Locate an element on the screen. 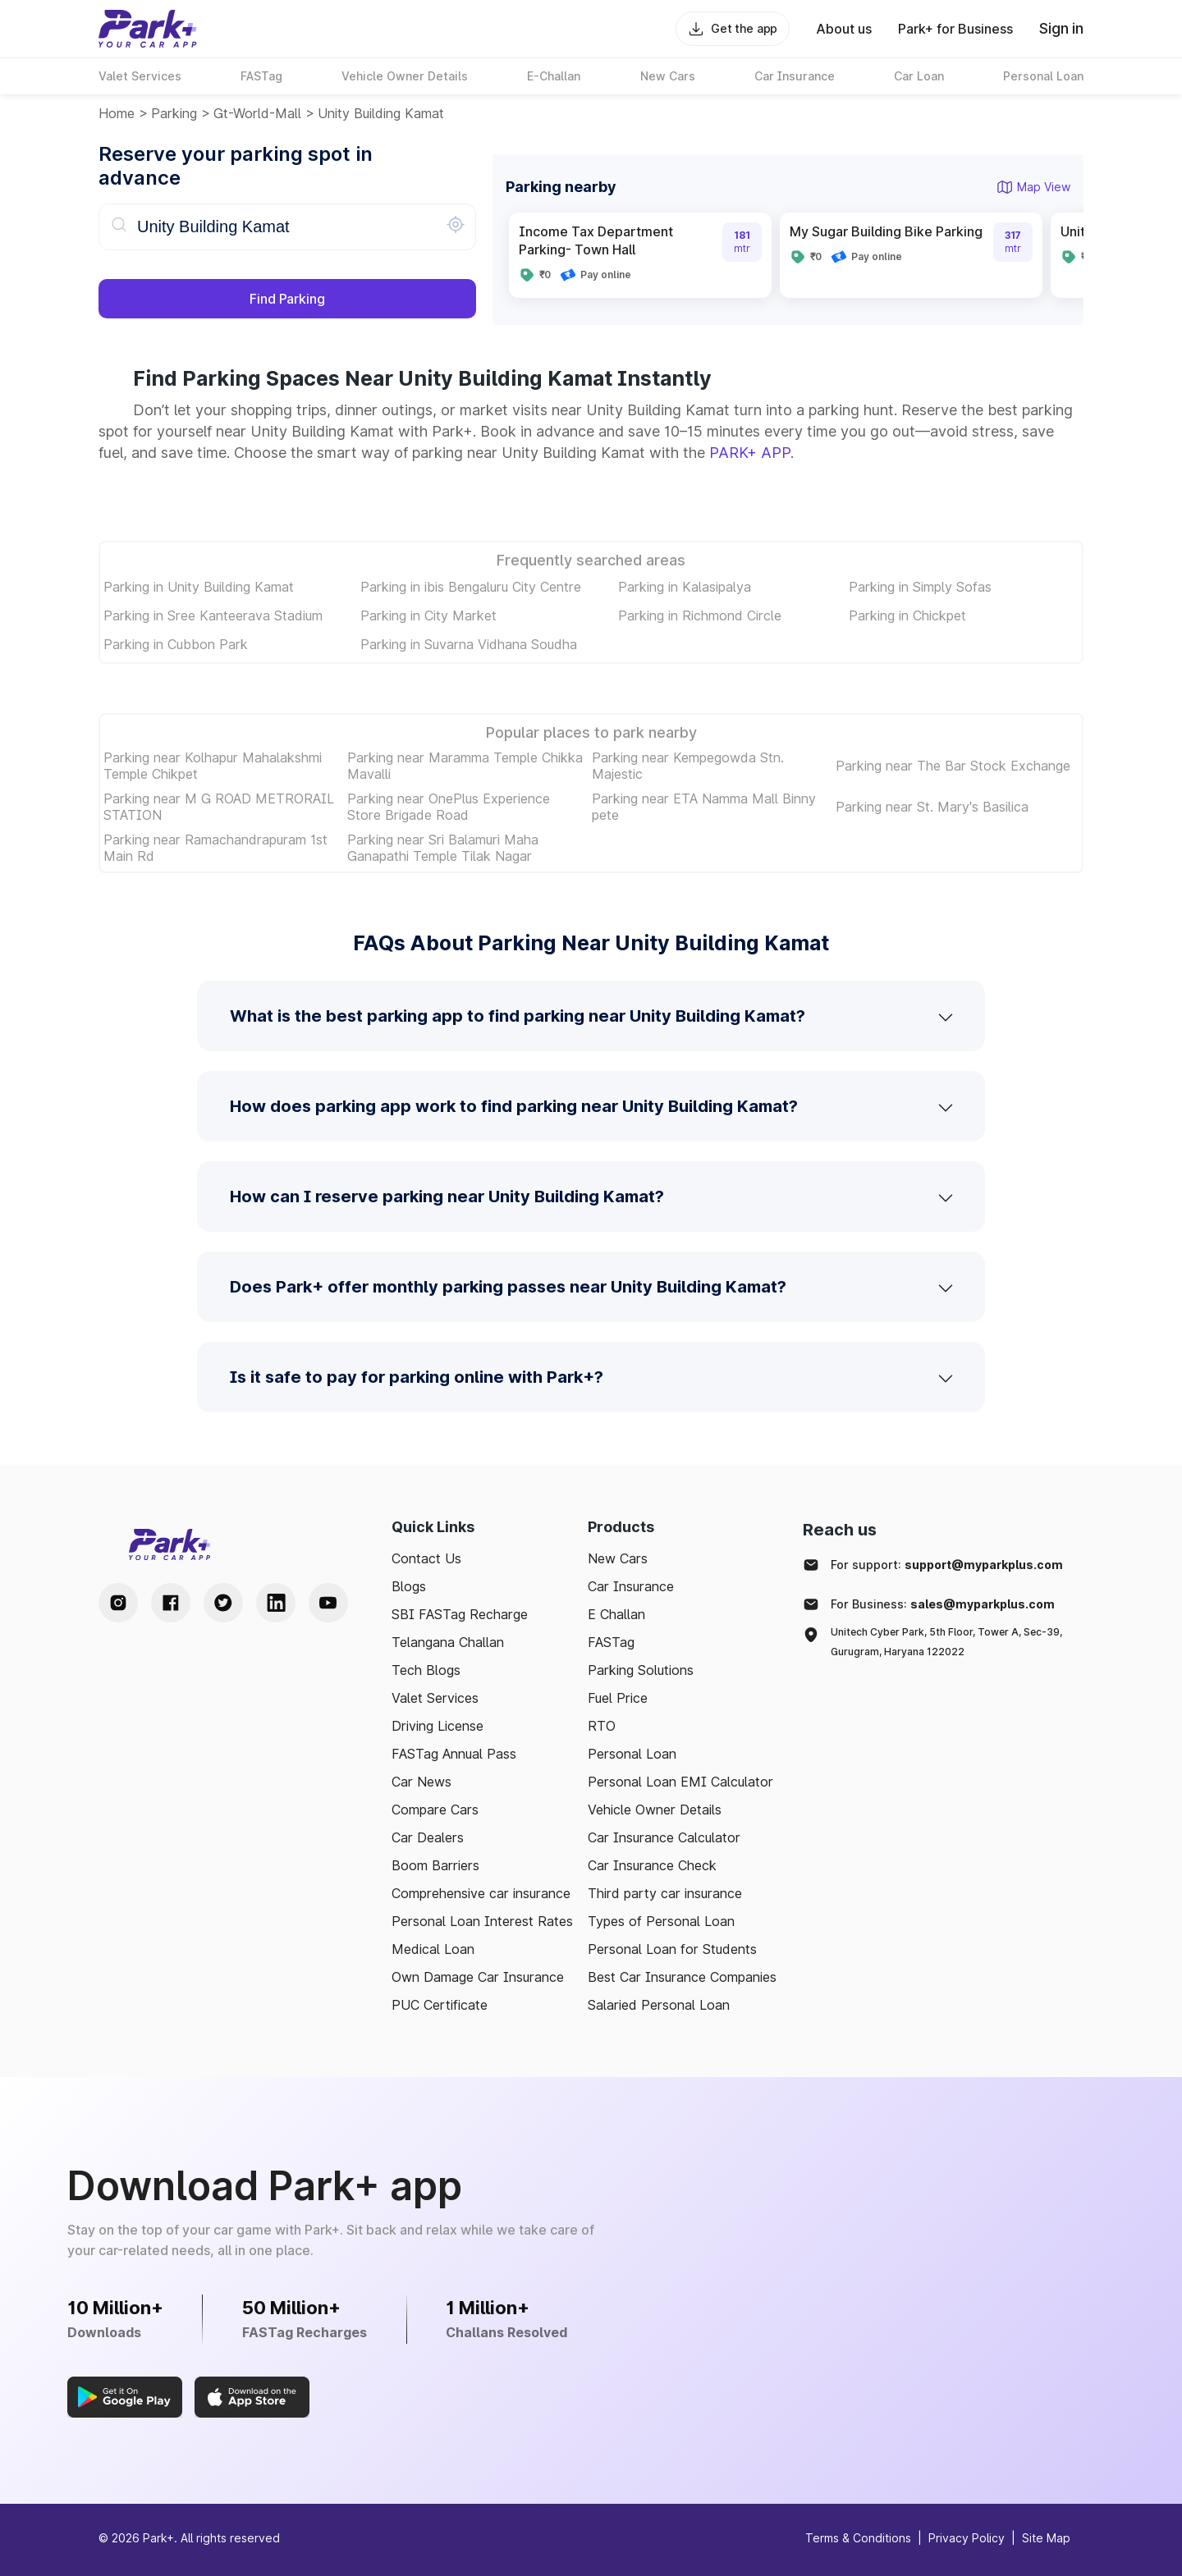 The width and height of the screenshot is (1182, 2576). Medical Loan is located at coordinates (433, 1949).